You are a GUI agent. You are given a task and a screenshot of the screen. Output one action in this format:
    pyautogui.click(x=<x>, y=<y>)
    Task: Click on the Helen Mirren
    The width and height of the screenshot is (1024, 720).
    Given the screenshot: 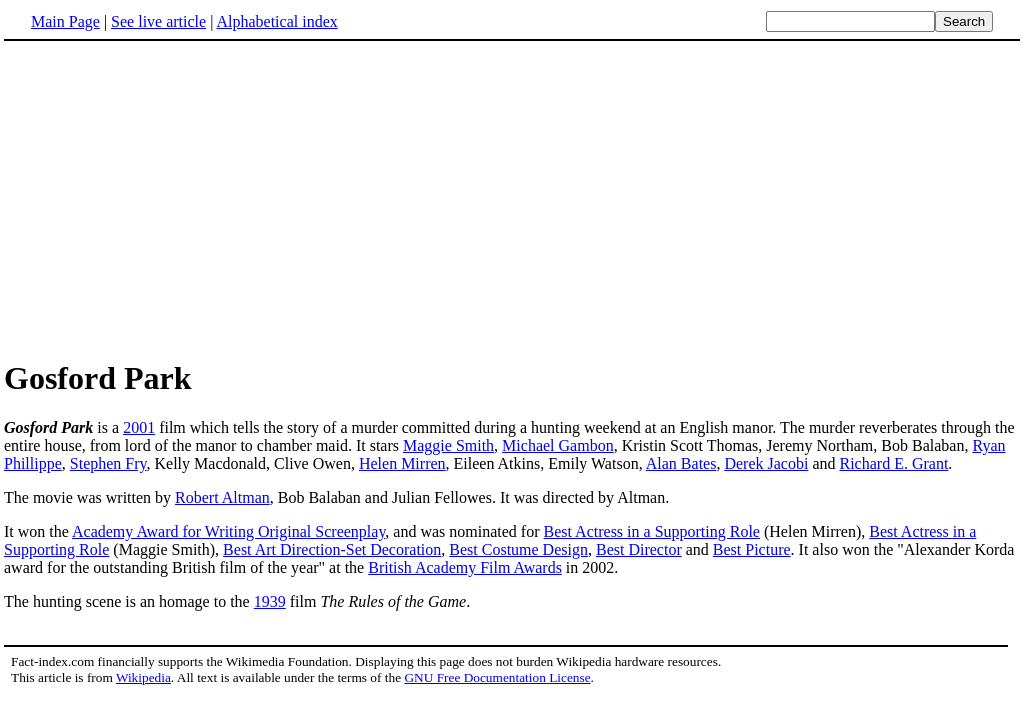 What is the action you would take?
    pyautogui.click(x=402, y=463)
    